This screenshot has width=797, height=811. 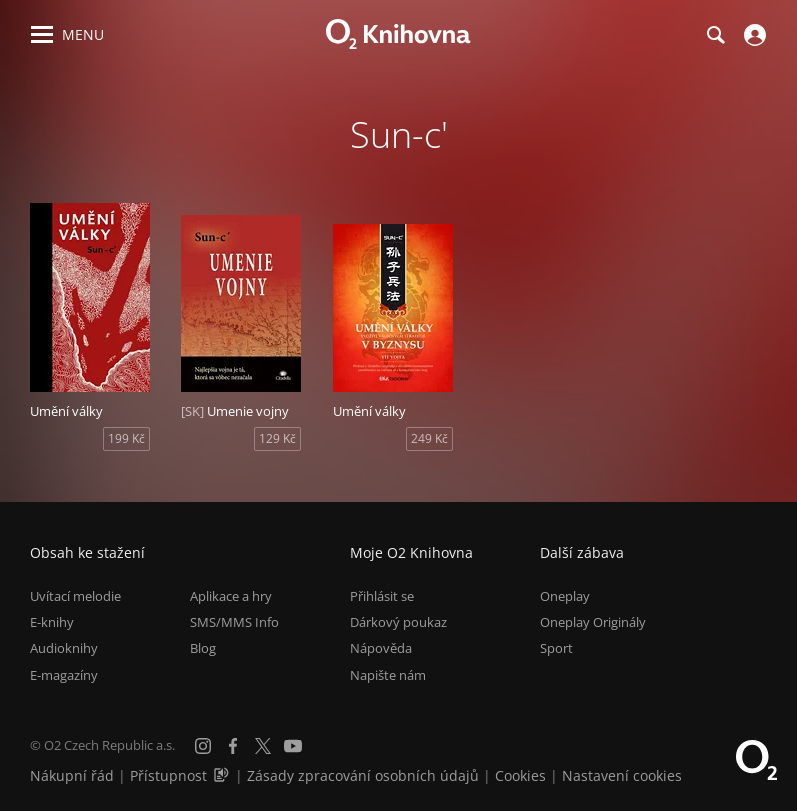 I want to click on [Instagram], so click(x=203, y=746).